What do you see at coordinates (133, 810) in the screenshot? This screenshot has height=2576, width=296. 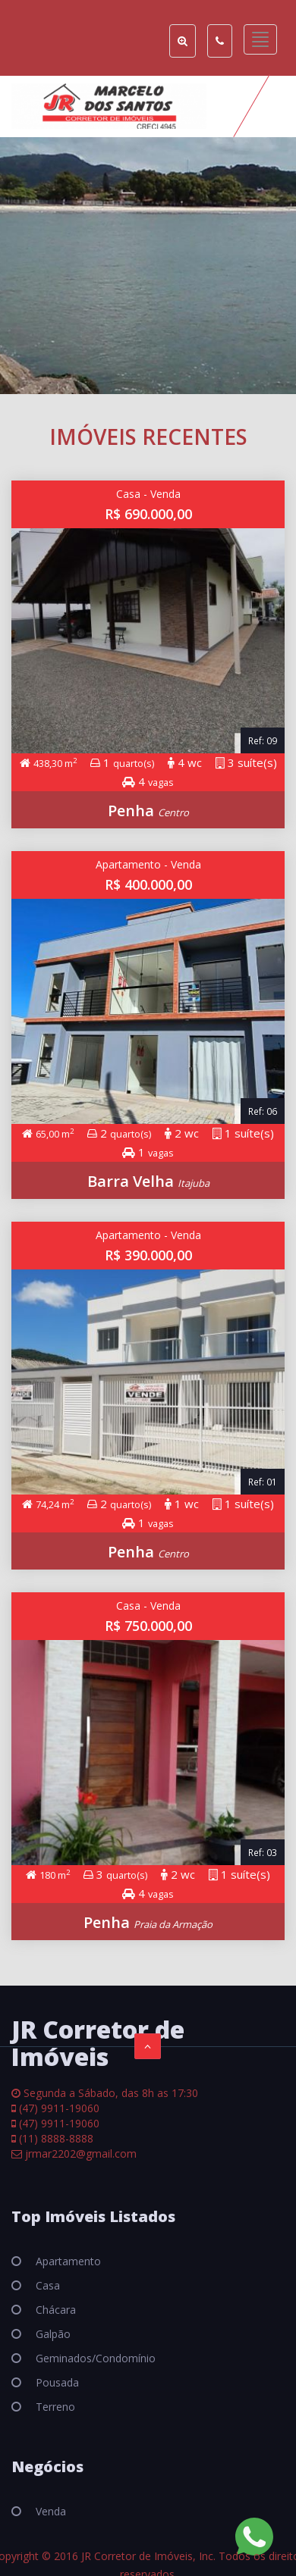 I see `Penha` at bounding box center [133, 810].